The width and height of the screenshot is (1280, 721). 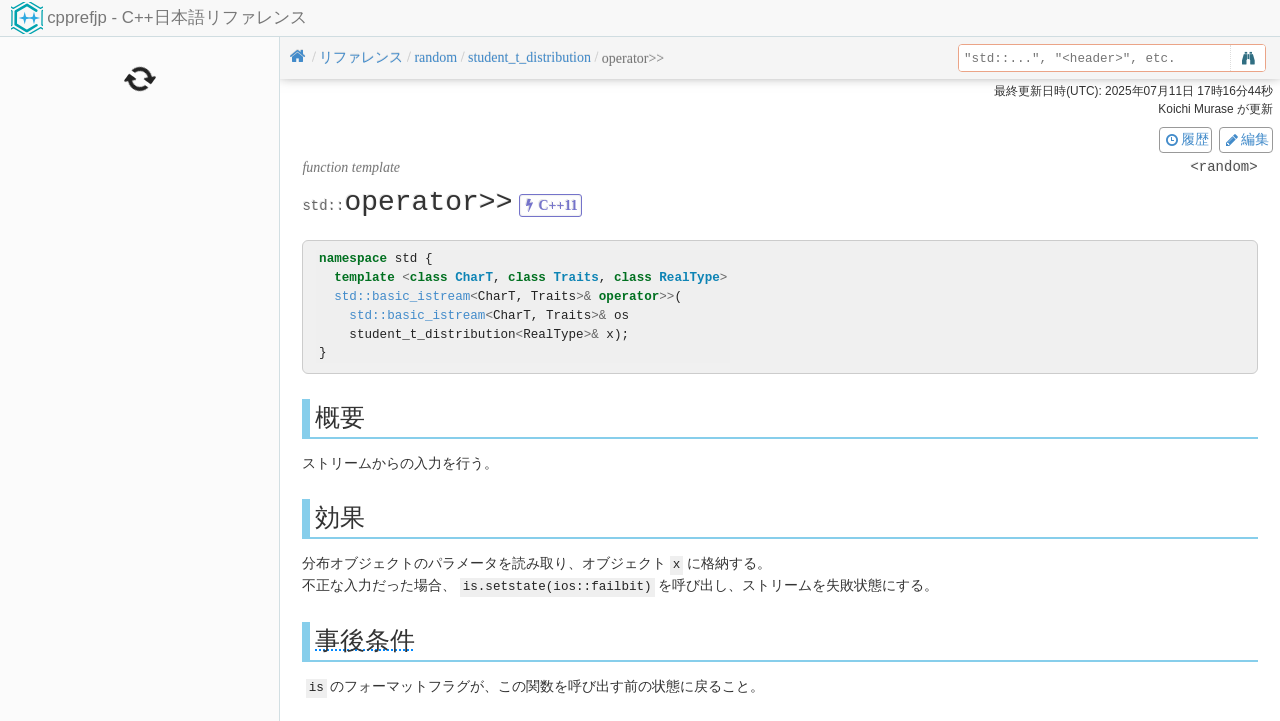 I want to click on 編集, so click(x=1246, y=139).